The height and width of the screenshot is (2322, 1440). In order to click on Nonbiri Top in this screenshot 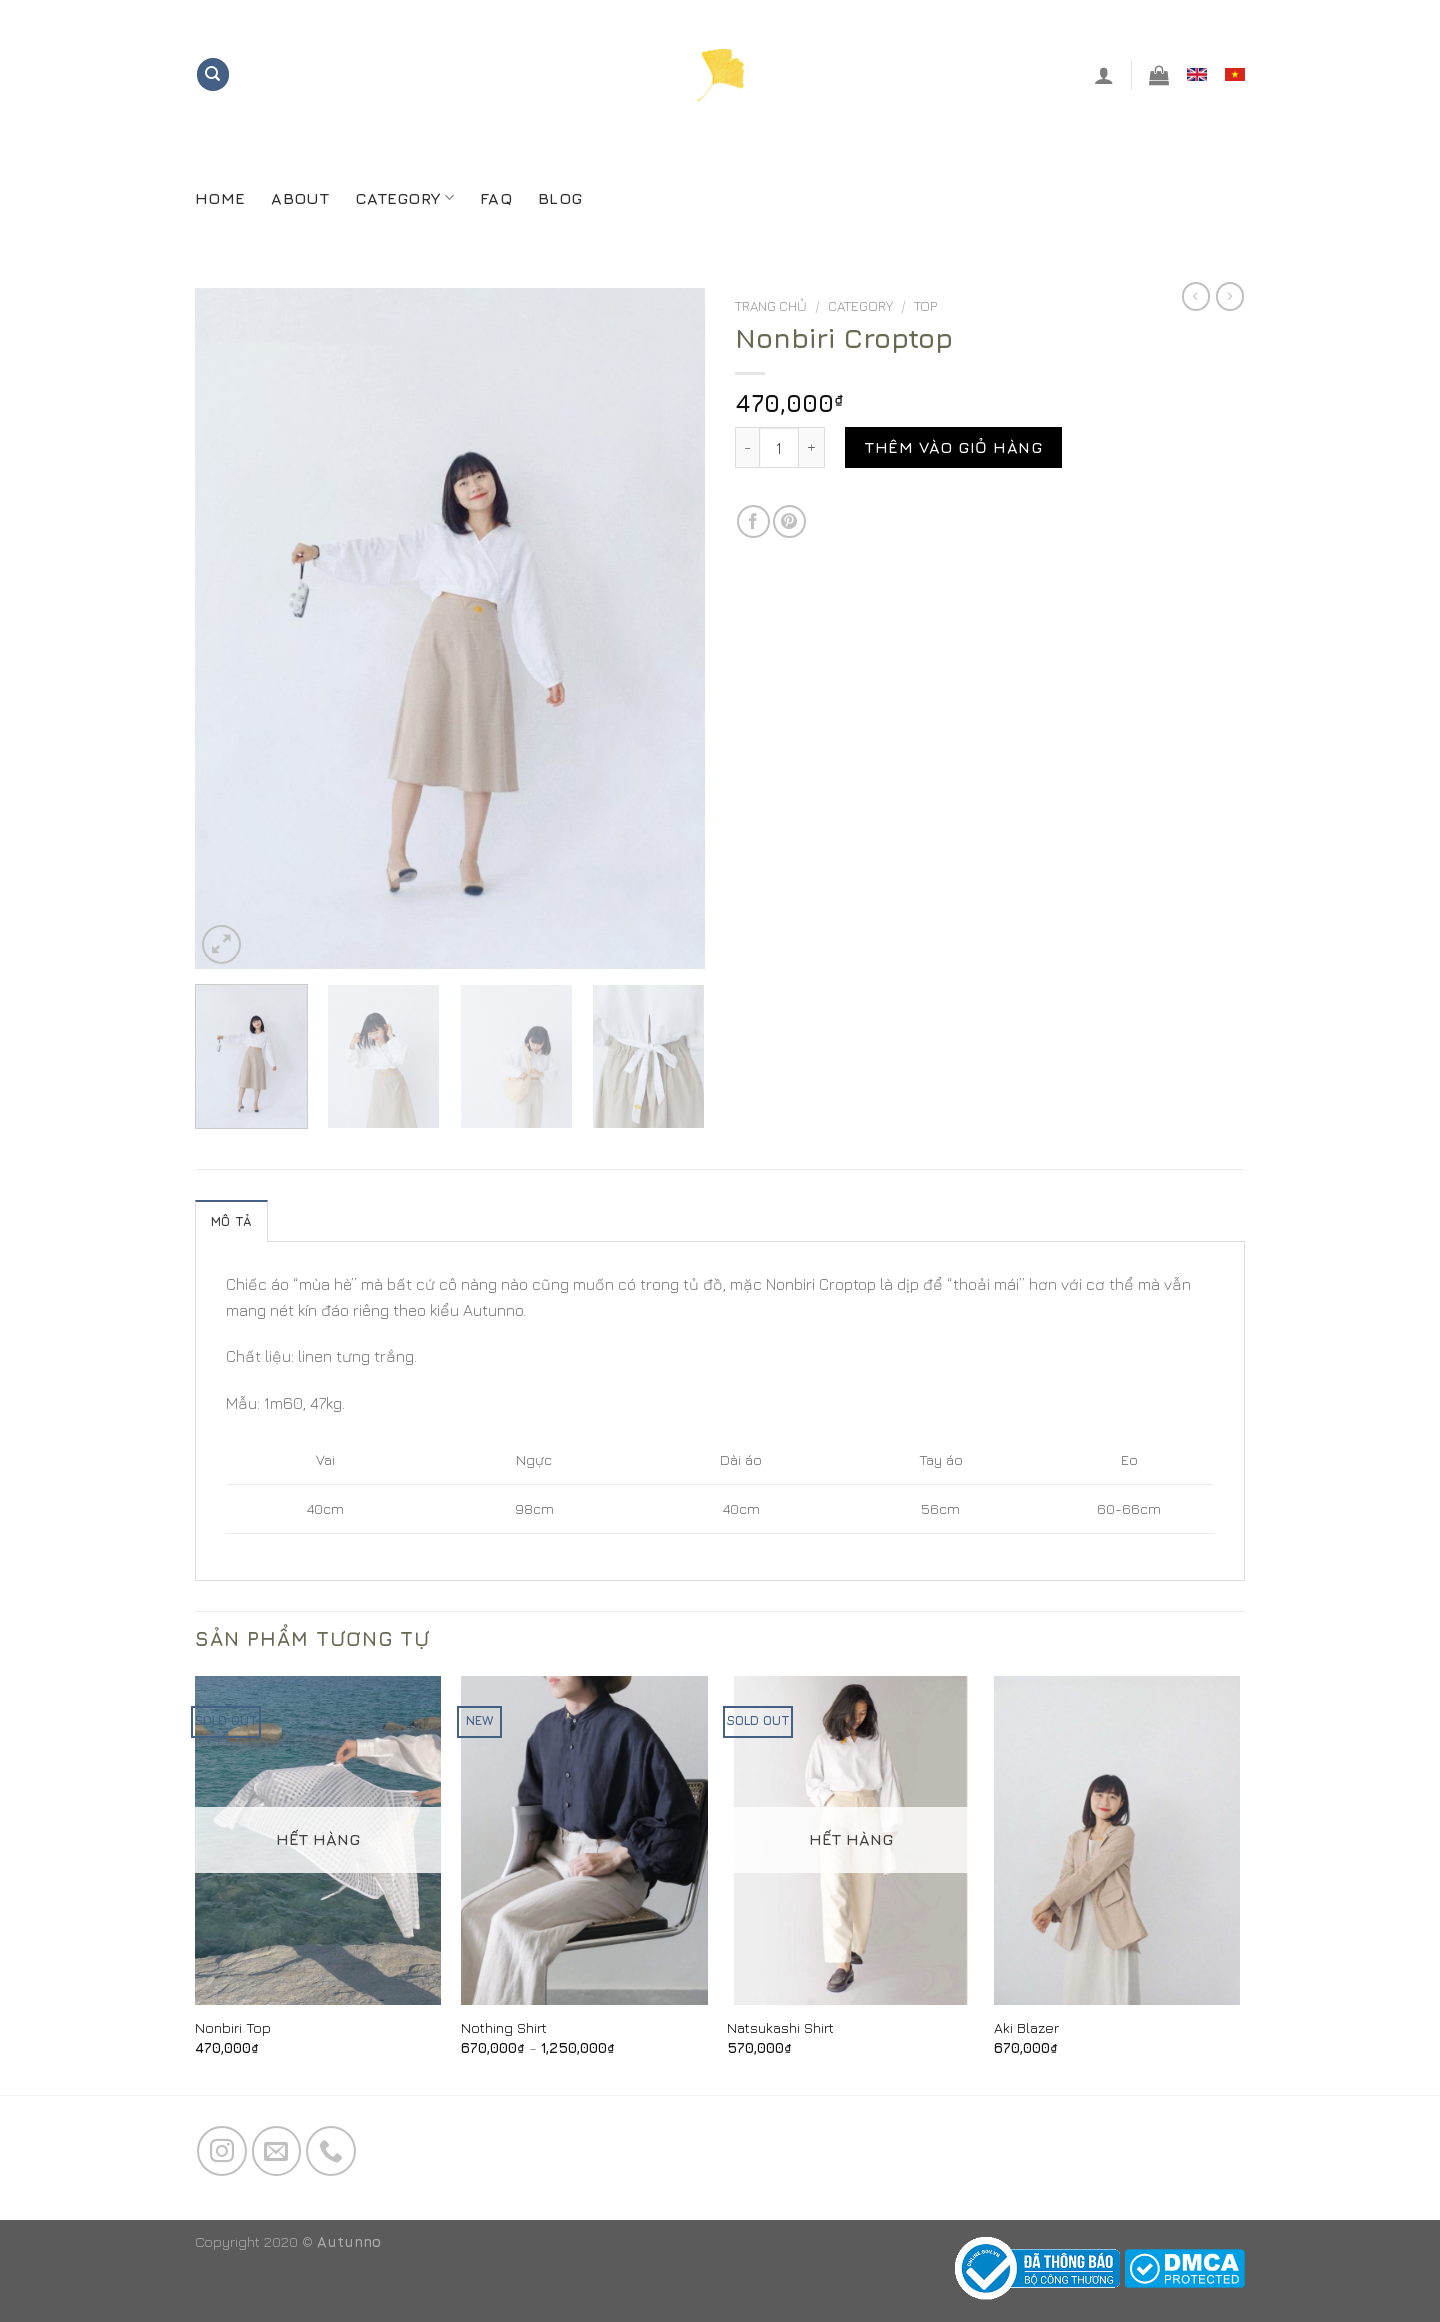, I will do `click(233, 2027)`.